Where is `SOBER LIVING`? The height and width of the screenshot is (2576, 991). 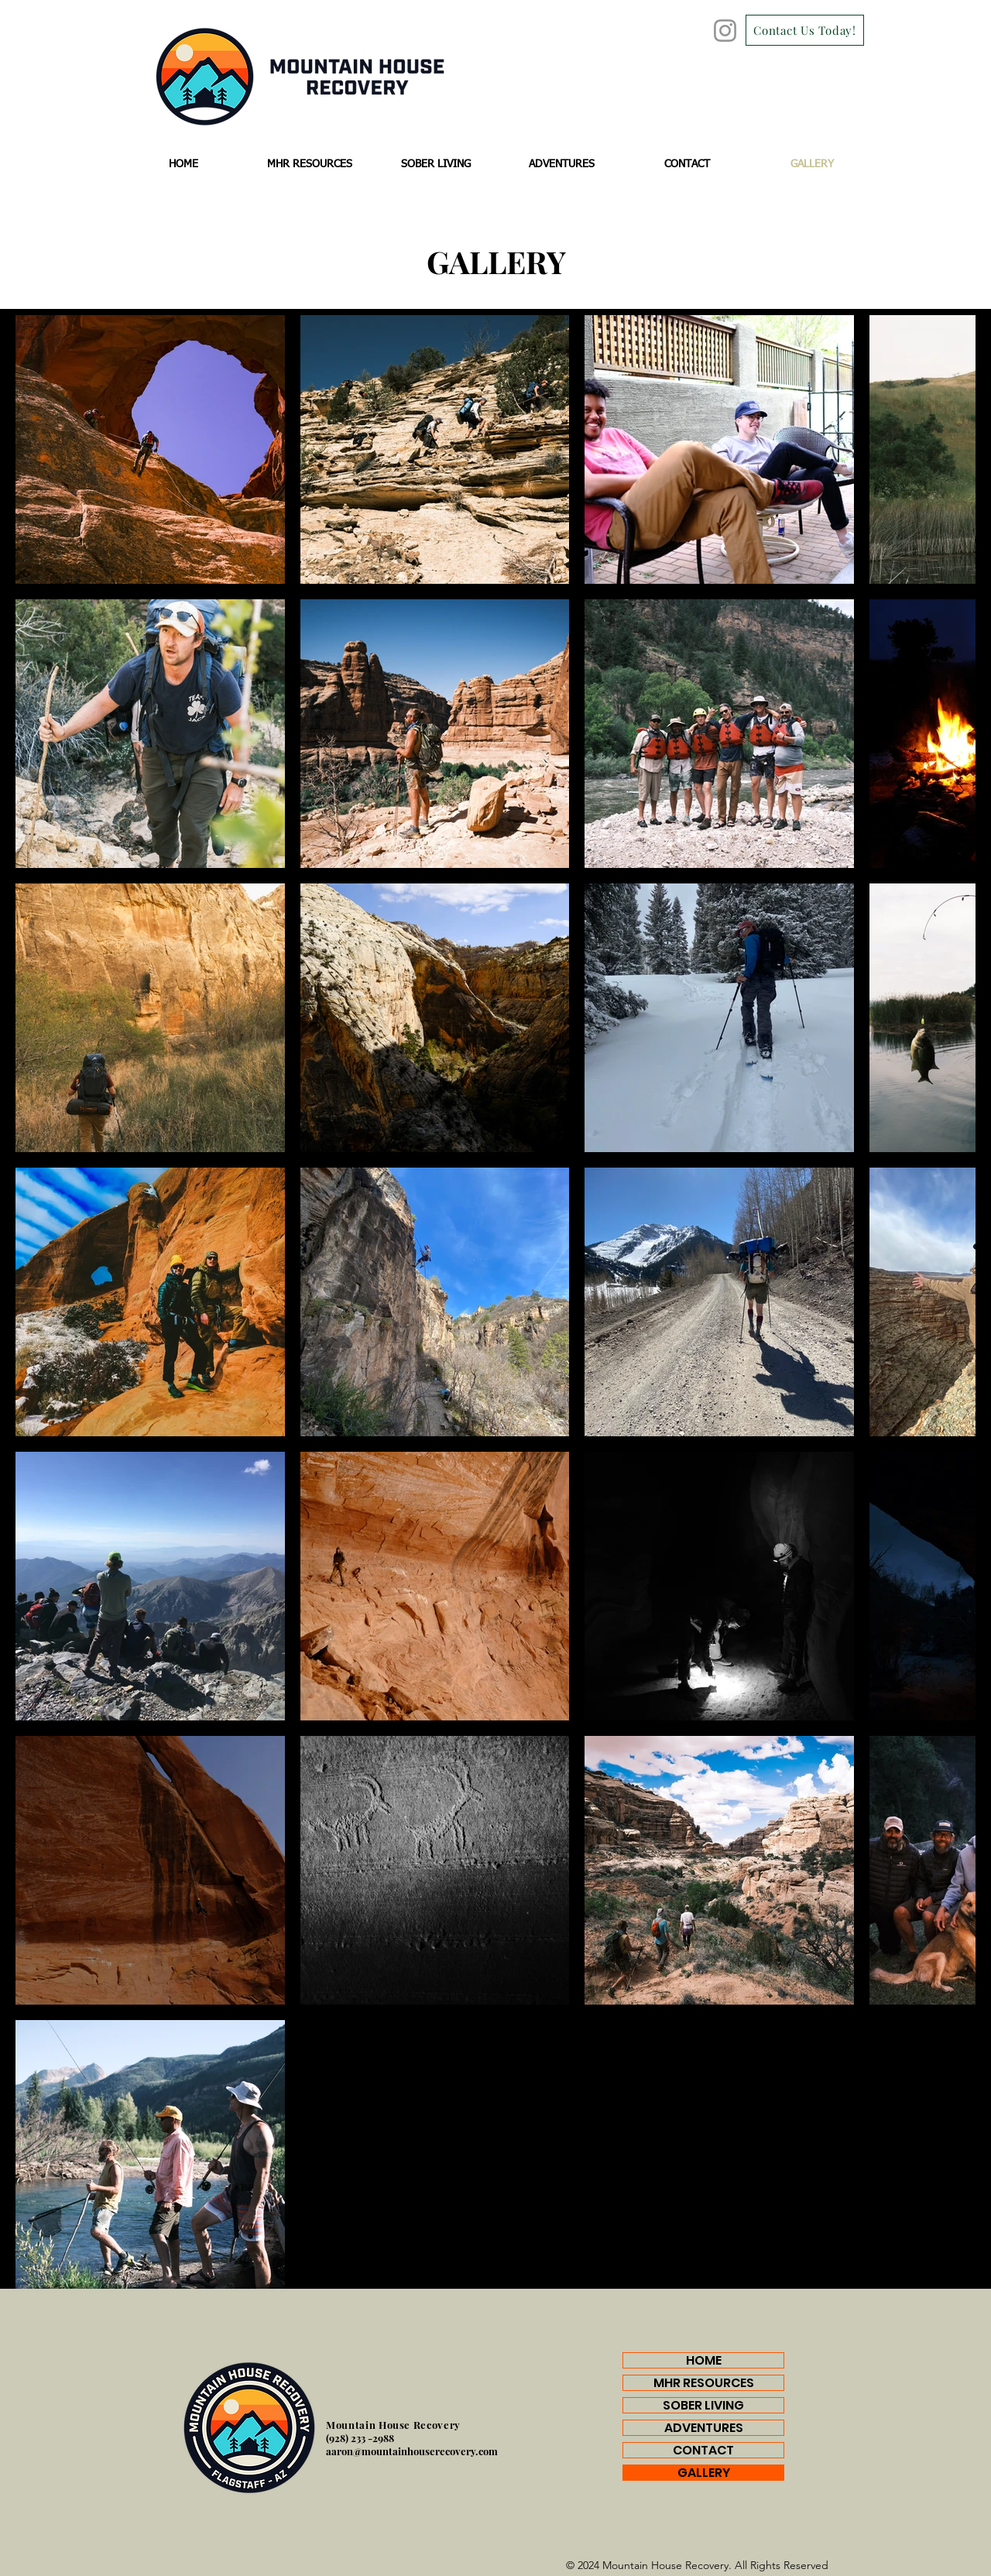 SOBER LIVING is located at coordinates (703, 2405).